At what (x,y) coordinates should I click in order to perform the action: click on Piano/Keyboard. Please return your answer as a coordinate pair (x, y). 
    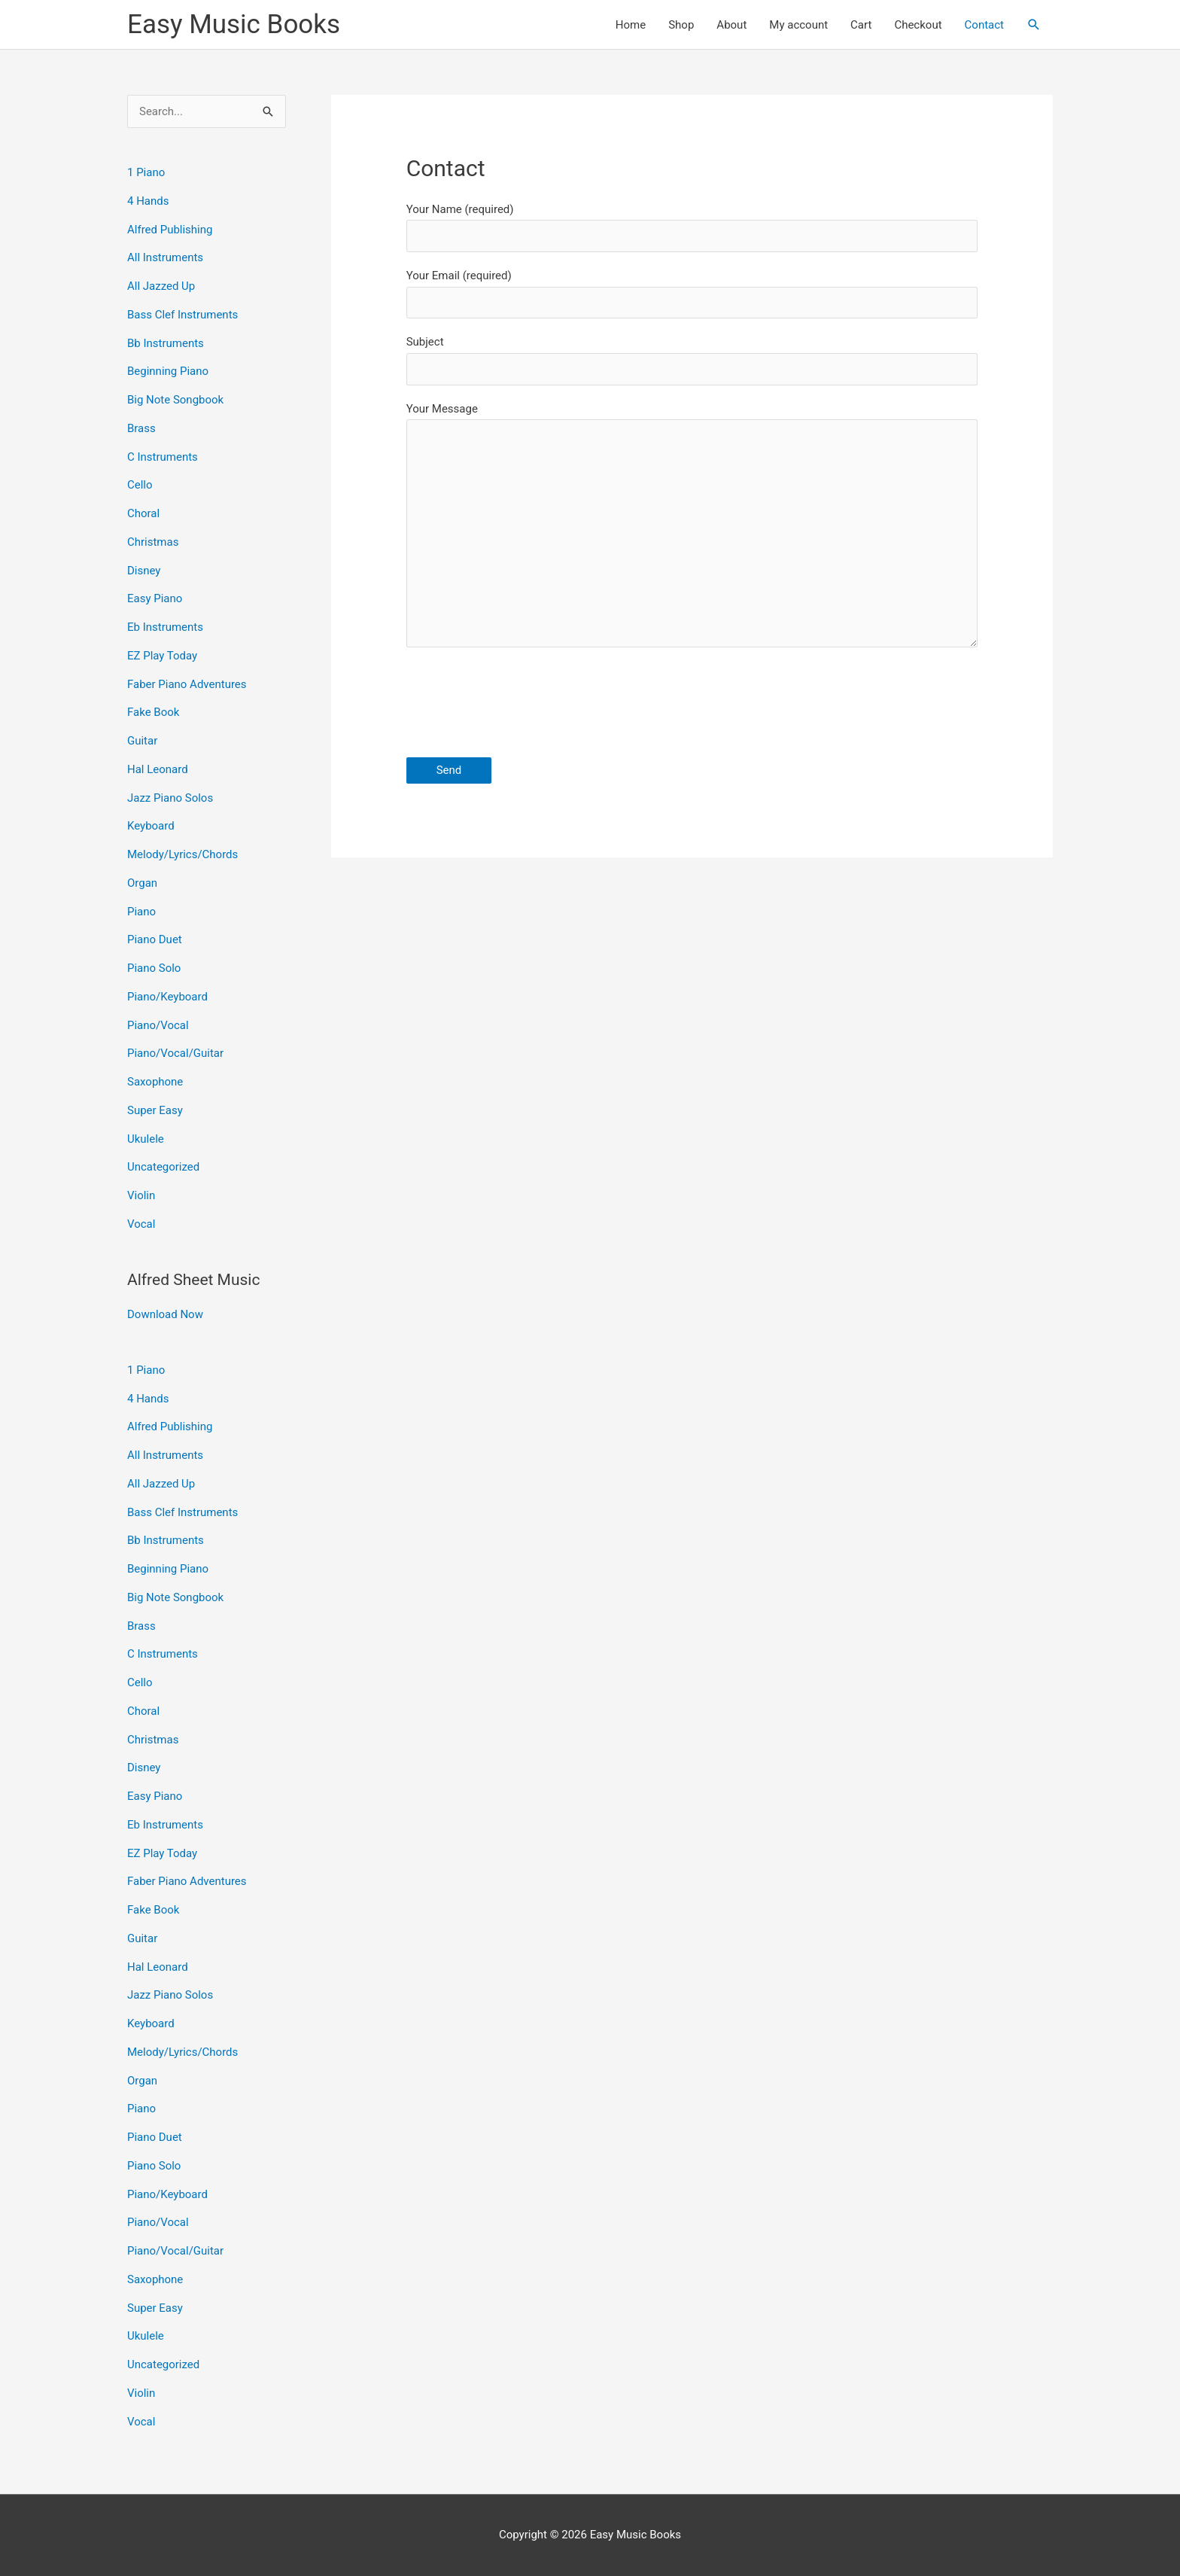
    Looking at the image, I should click on (167, 996).